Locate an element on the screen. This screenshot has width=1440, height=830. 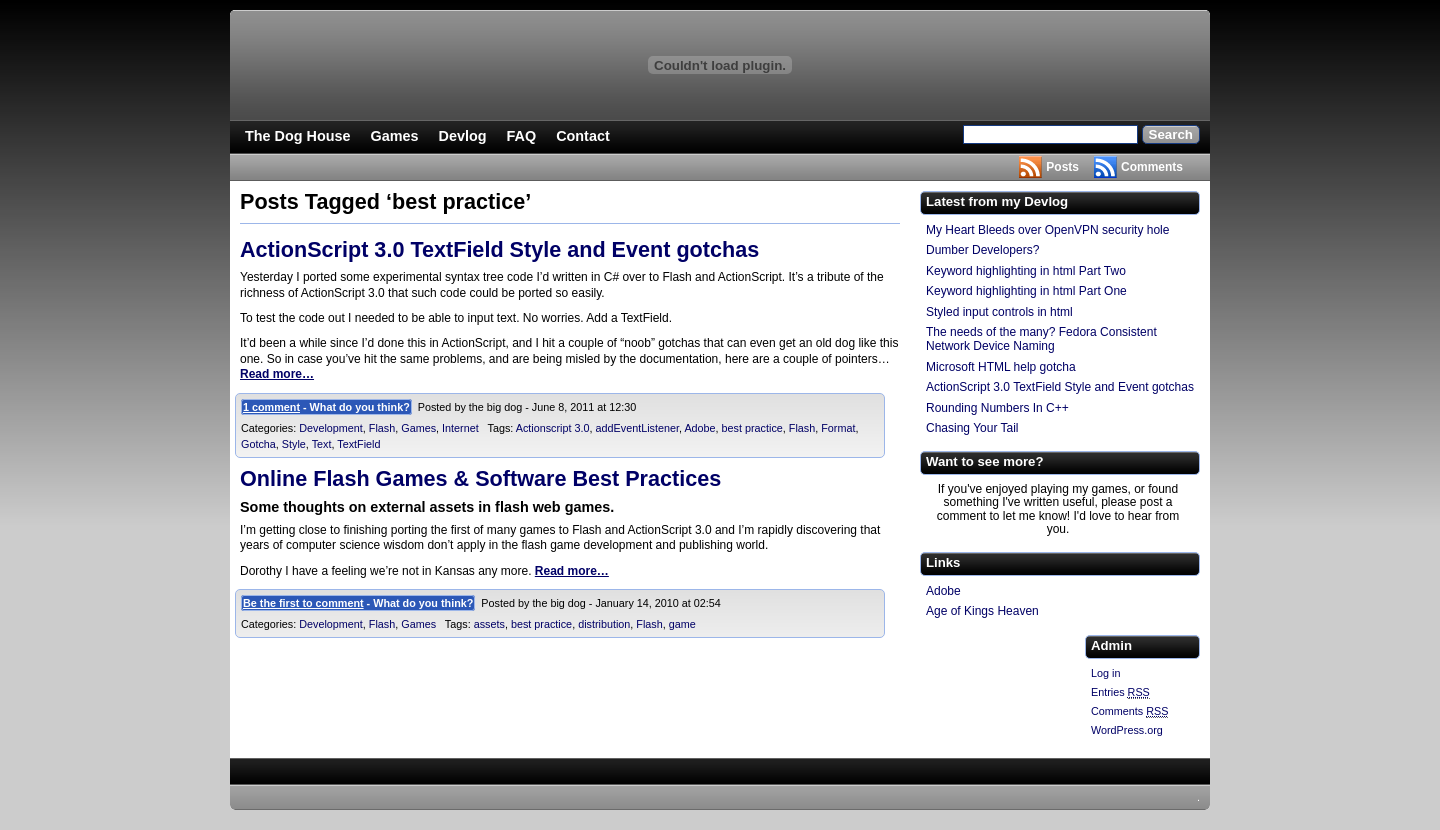
Text is located at coordinates (322, 444).